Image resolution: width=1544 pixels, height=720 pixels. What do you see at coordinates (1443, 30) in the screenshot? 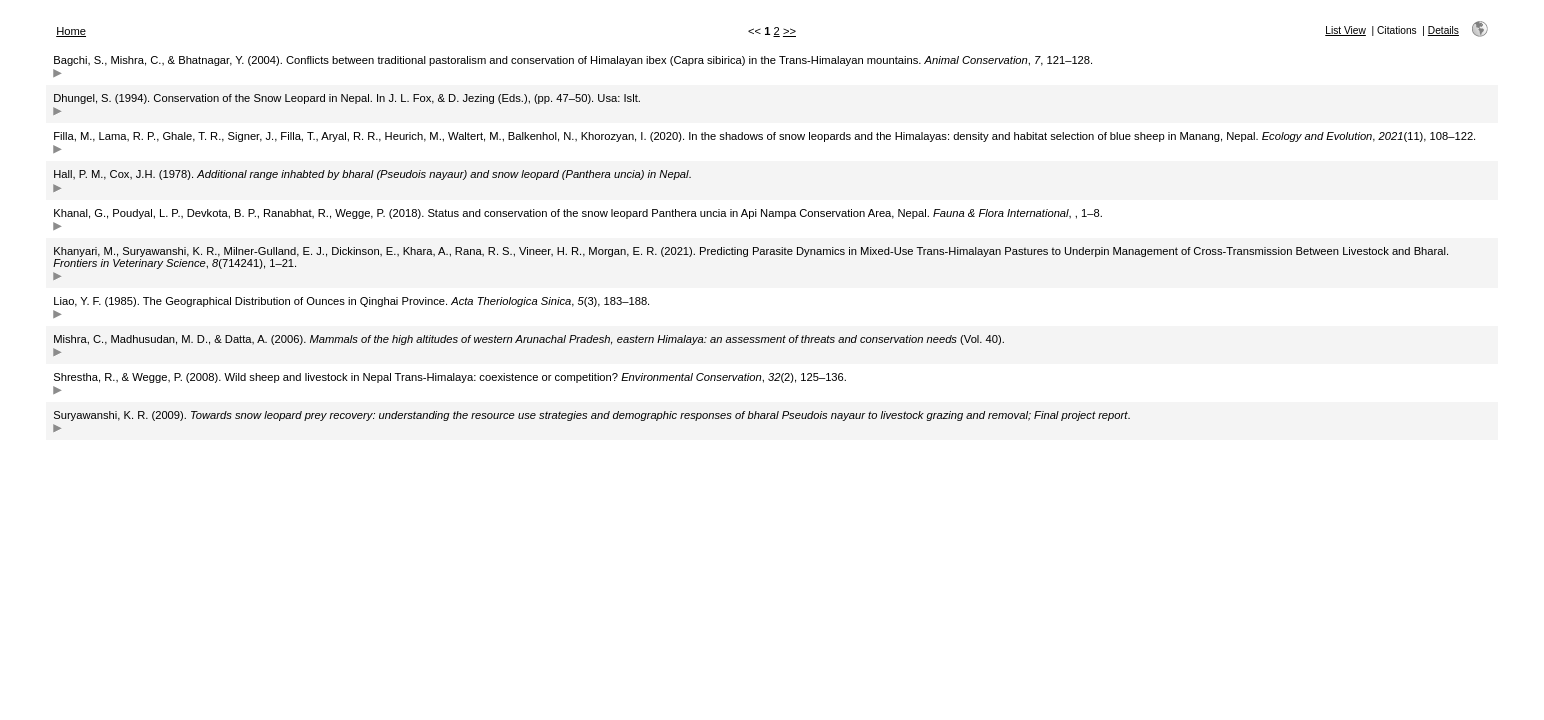
I see `Details` at bounding box center [1443, 30].